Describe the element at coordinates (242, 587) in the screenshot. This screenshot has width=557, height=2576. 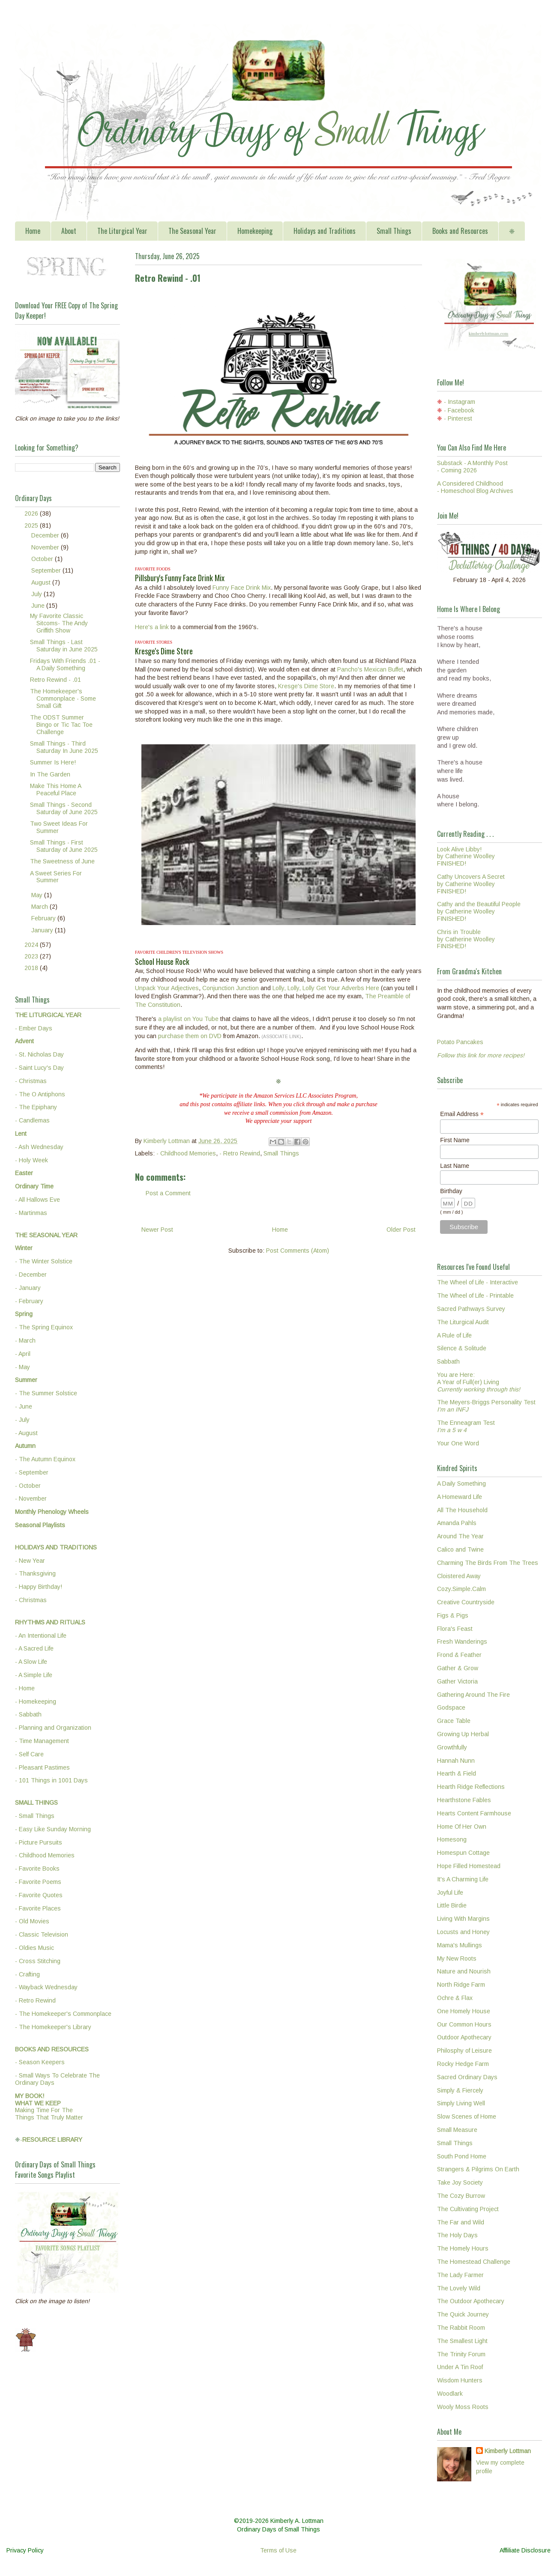
I see `Funny Face Drink Mix` at that location.